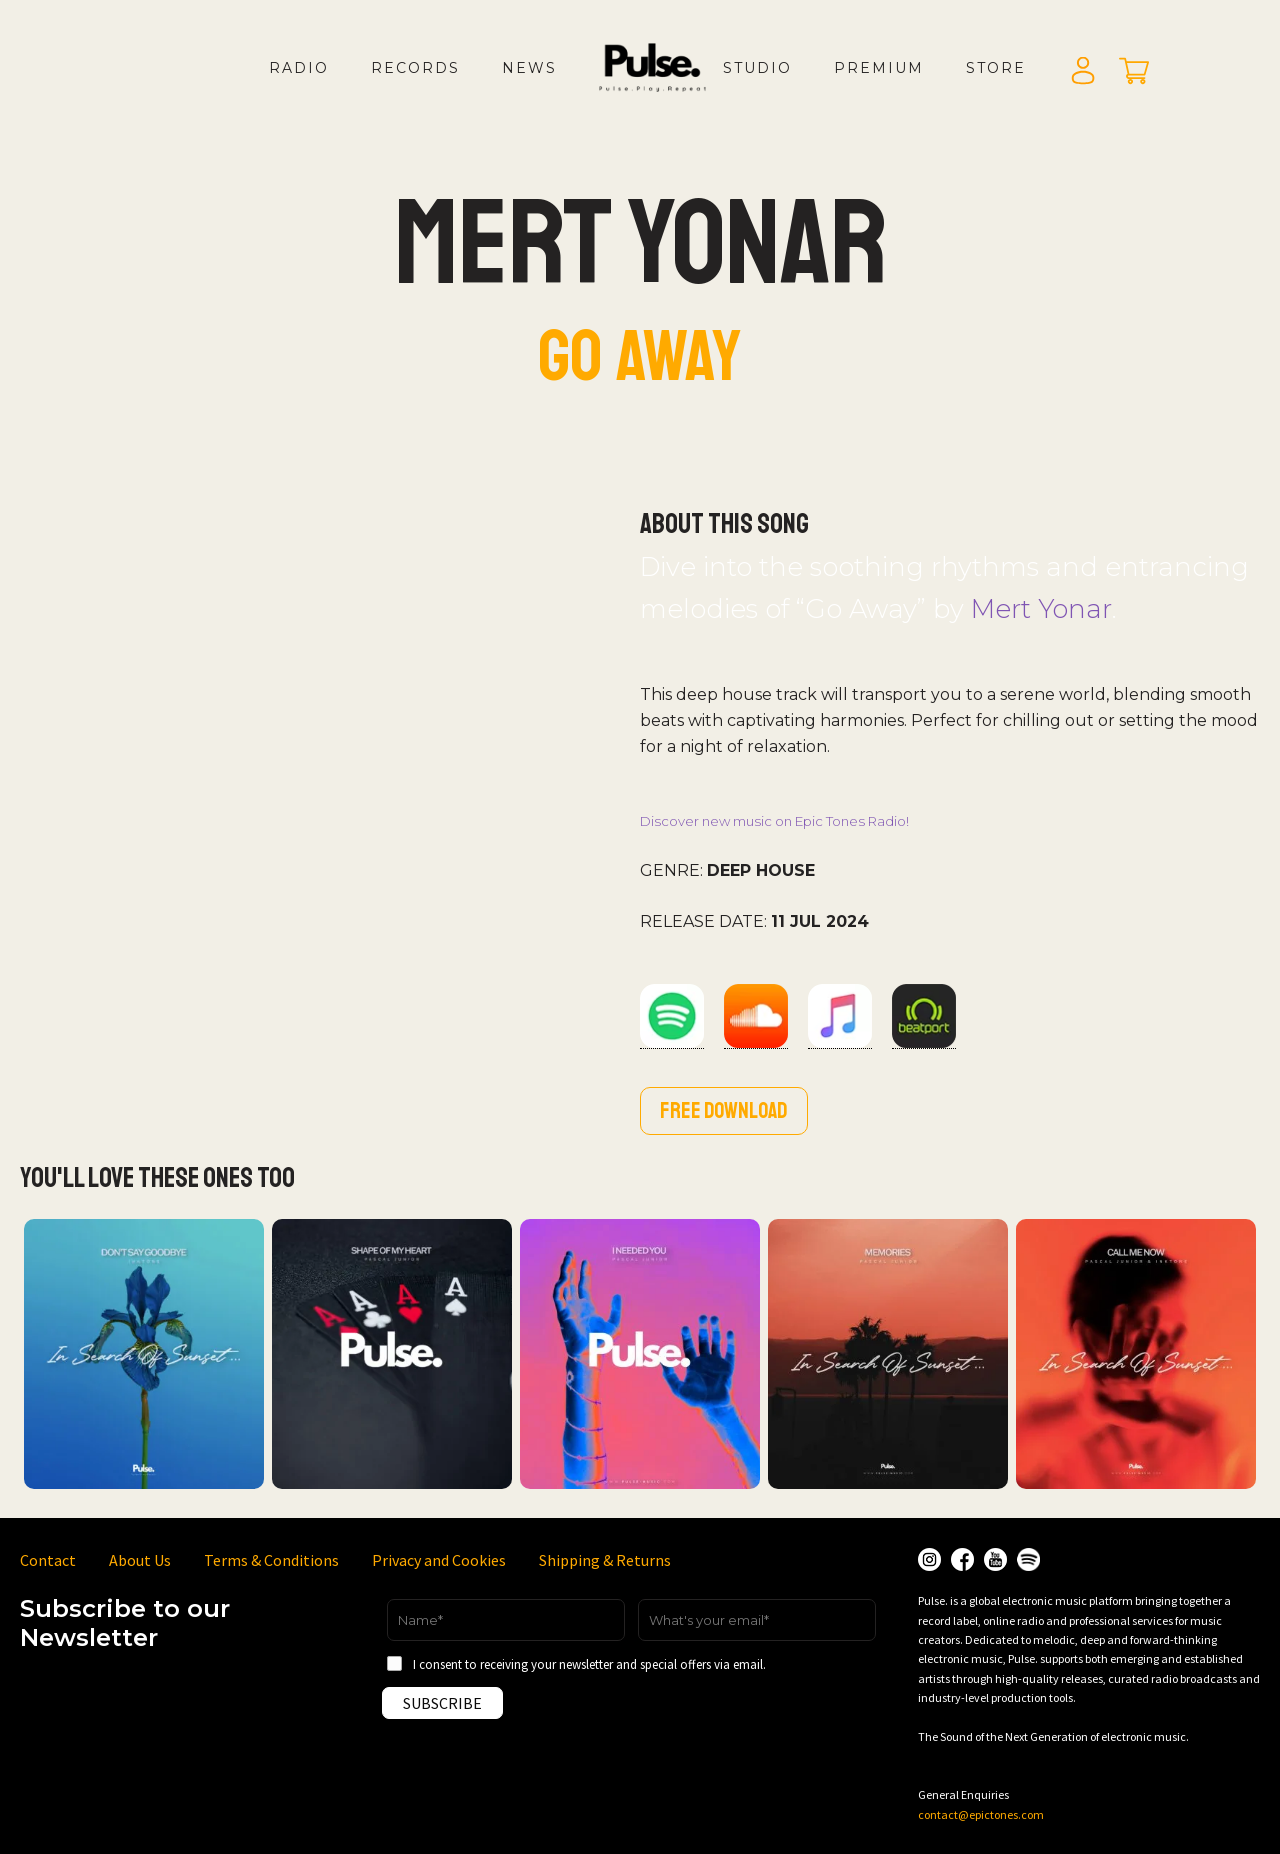  What do you see at coordinates (529, 68) in the screenshot?
I see `News` at bounding box center [529, 68].